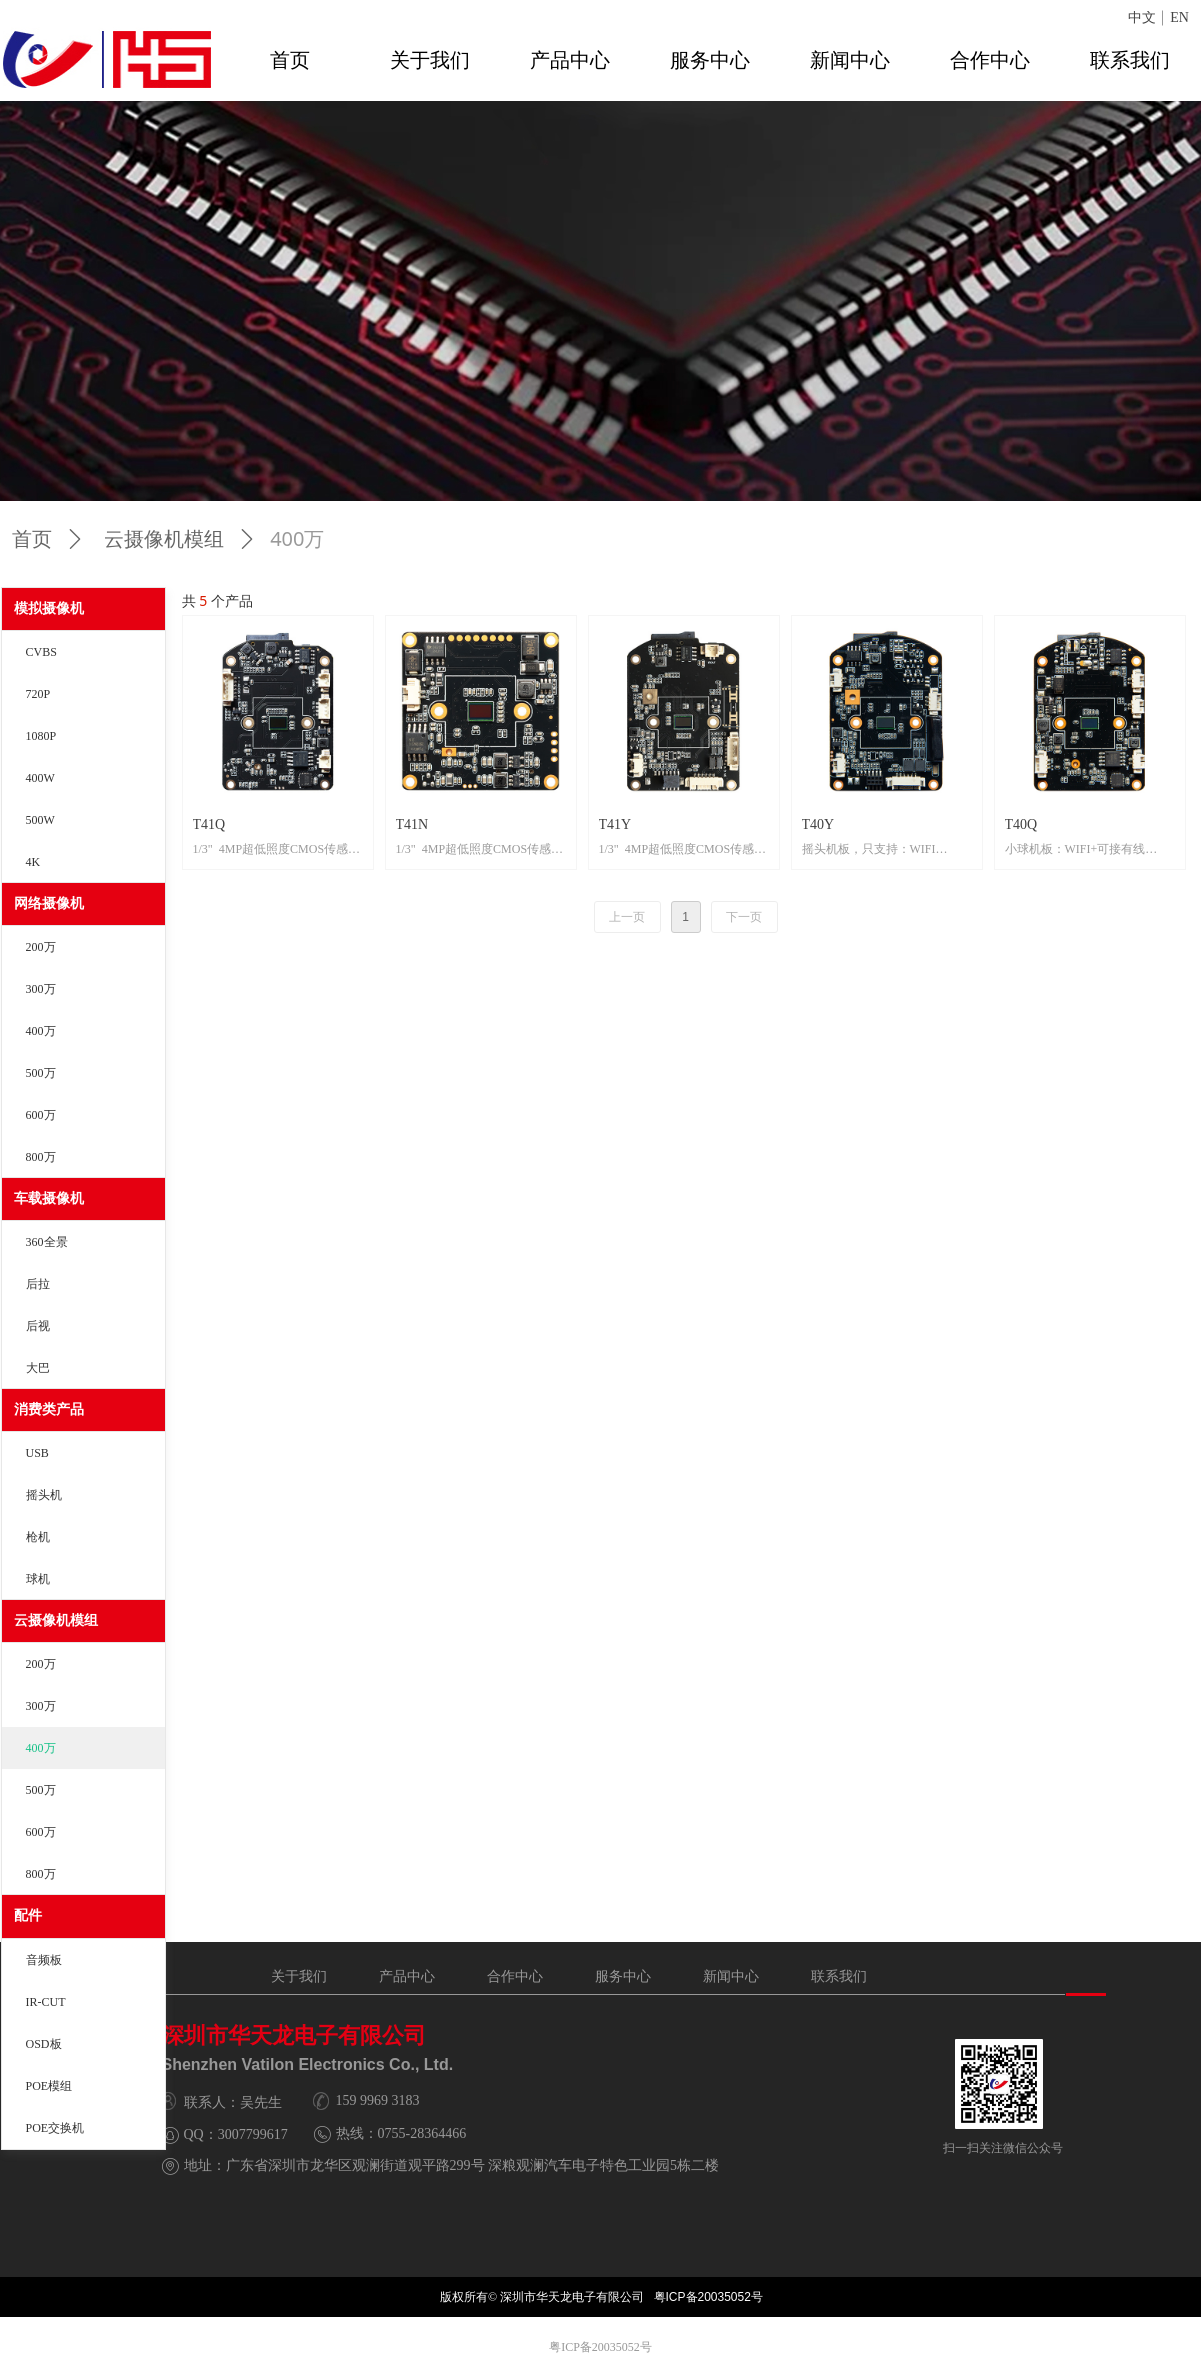 The width and height of the screenshot is (1201, 2367). Describe the element at coordinates (33, 862) in the screenshot. I see `4K` at that location.